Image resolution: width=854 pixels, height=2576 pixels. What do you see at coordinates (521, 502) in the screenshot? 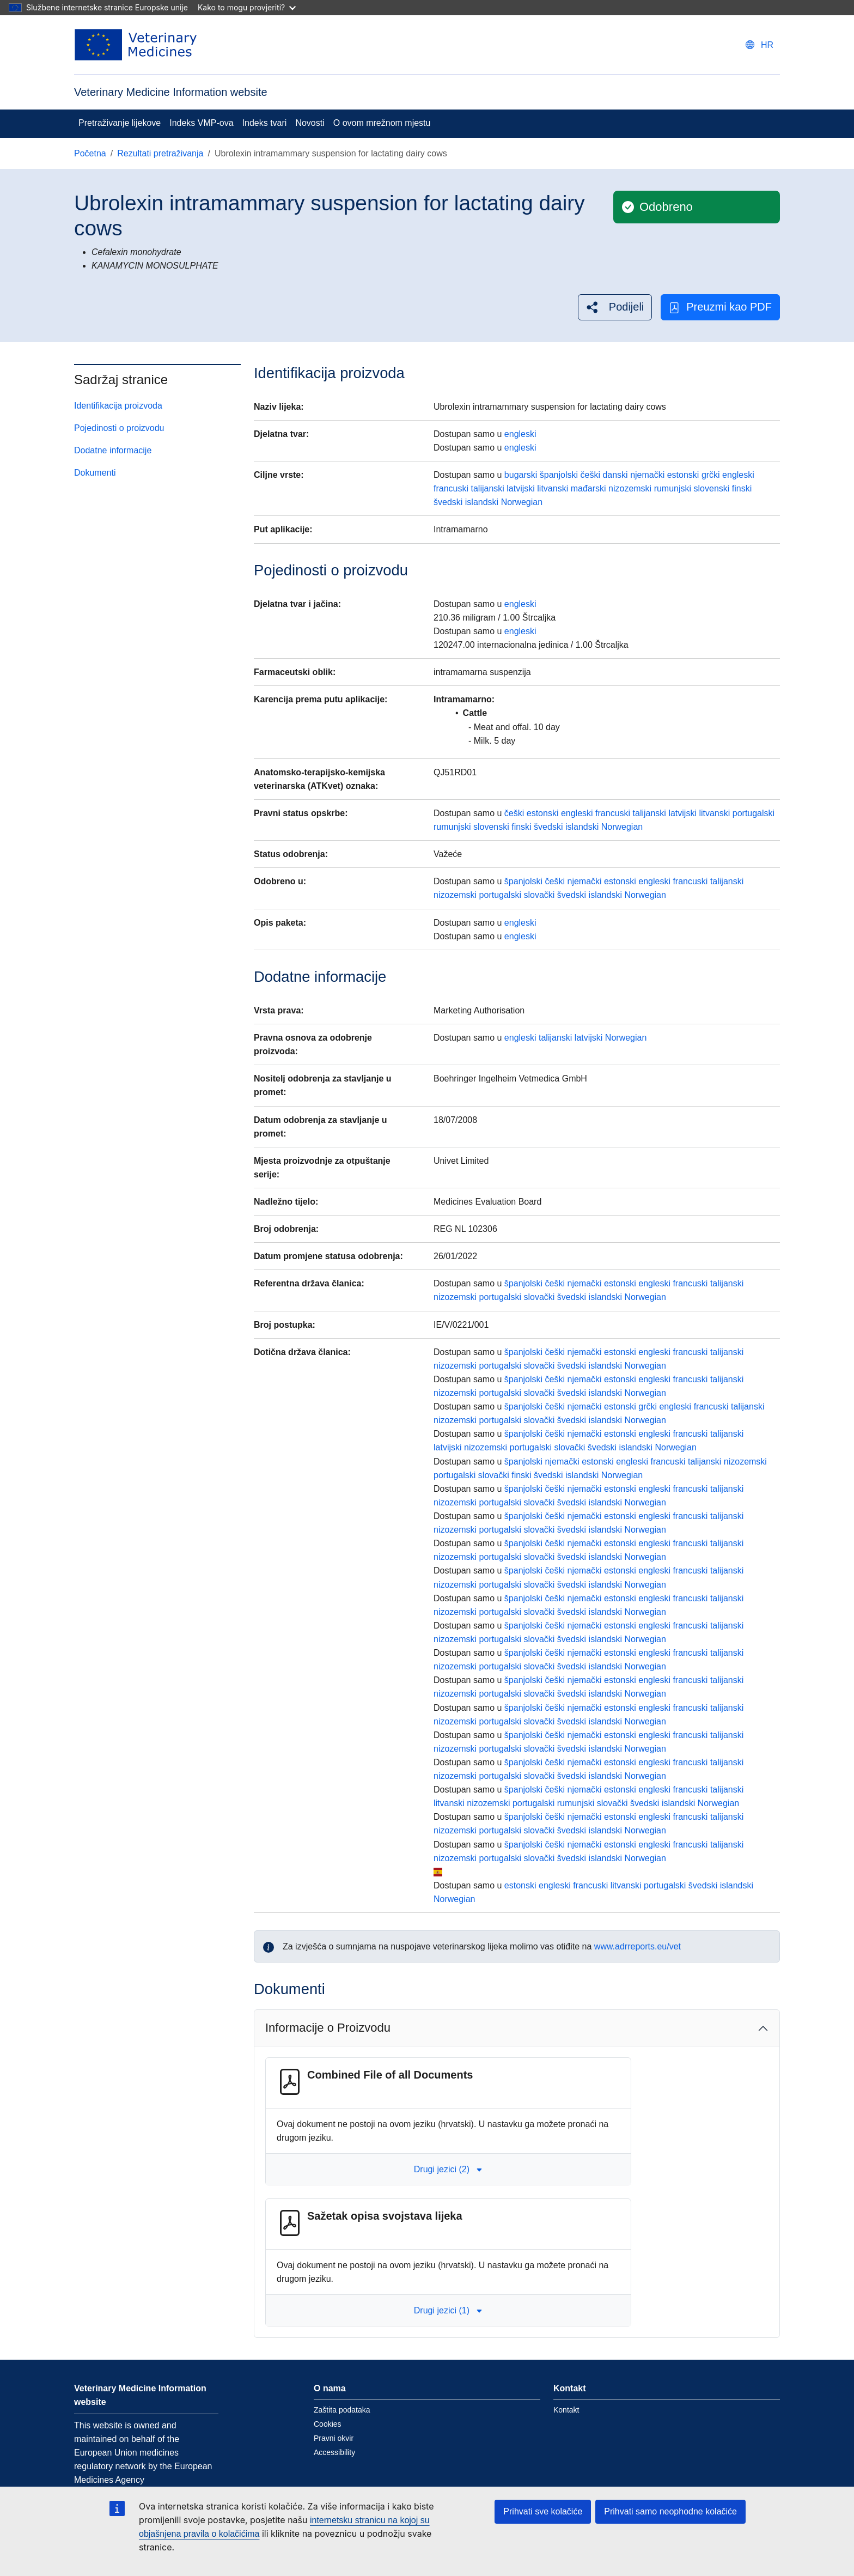
I see `Norwegian` at bounding box center [521, 502].